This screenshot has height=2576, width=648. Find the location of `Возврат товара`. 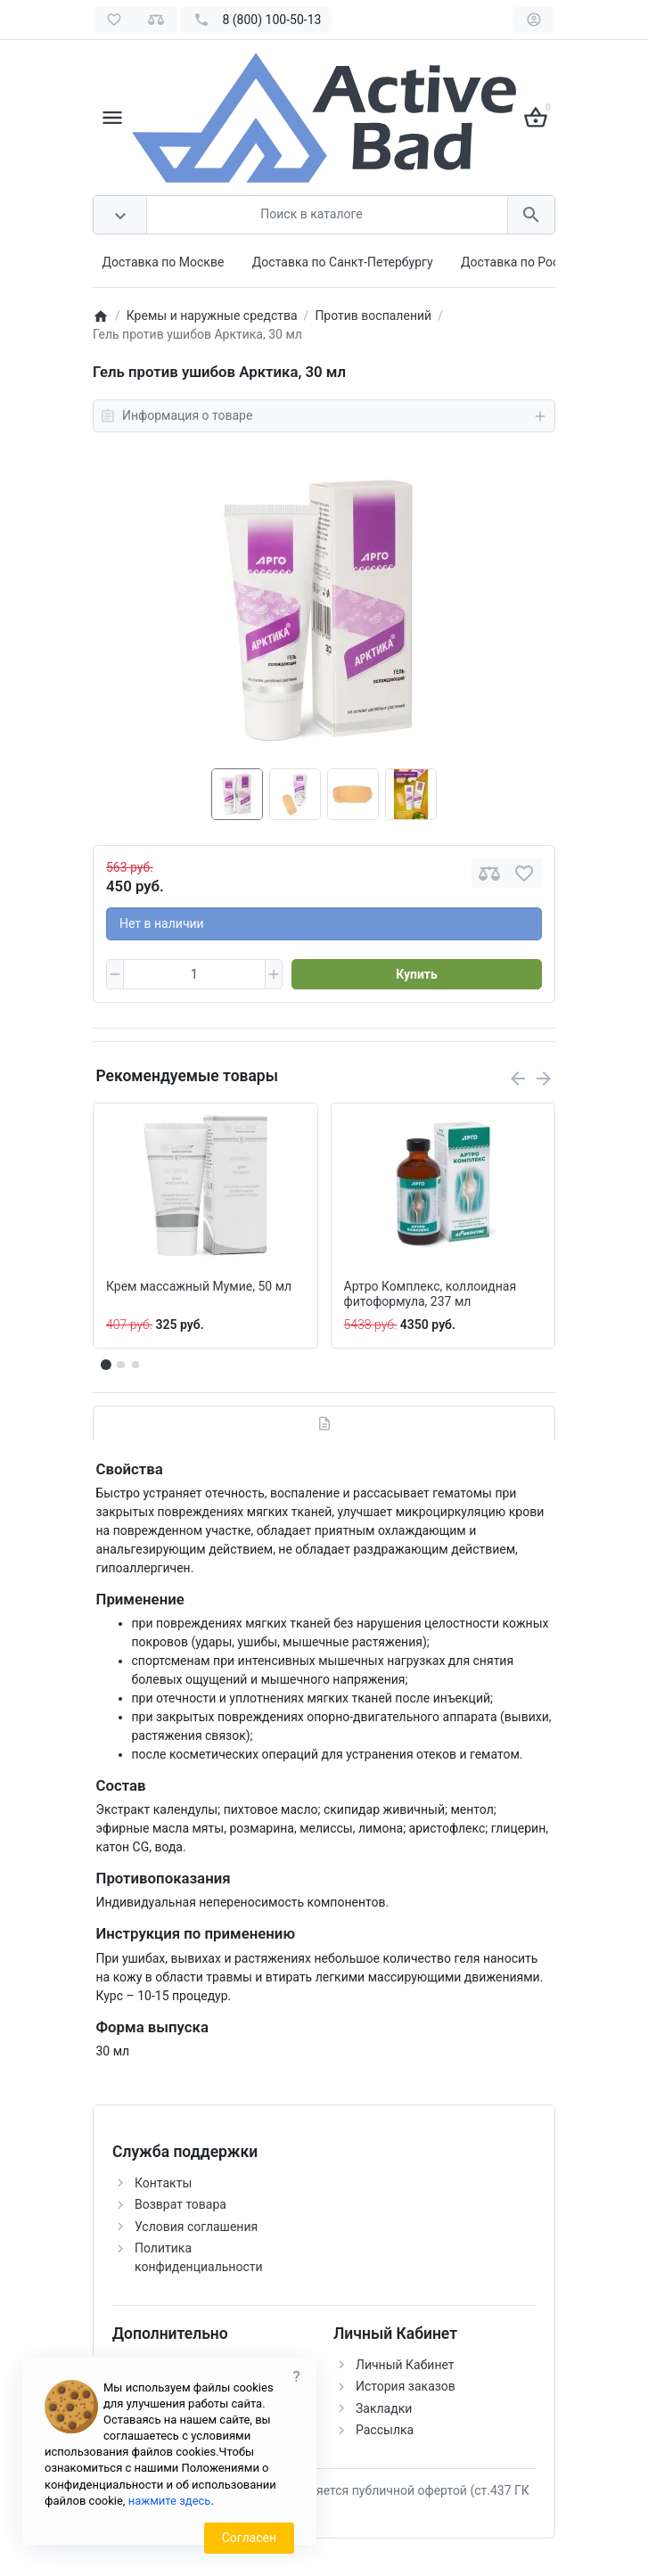

Возврат товара is located at coordinates (180, 2204).